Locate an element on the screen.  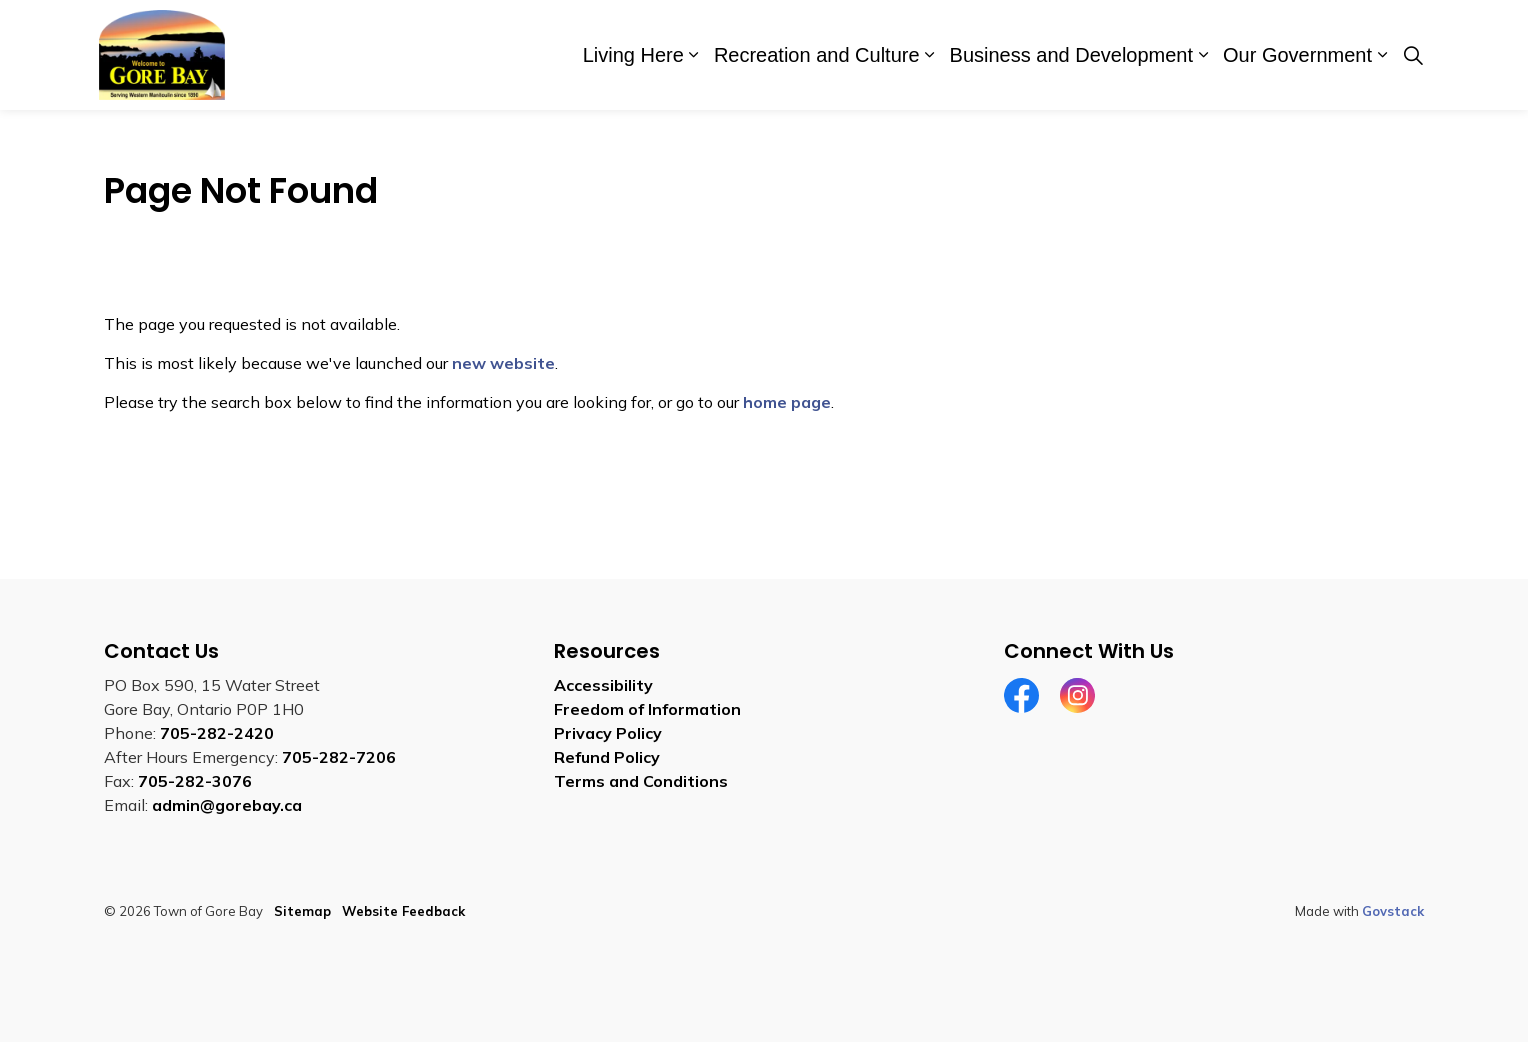
Privacy Policy is located at coordinates (608, 733).